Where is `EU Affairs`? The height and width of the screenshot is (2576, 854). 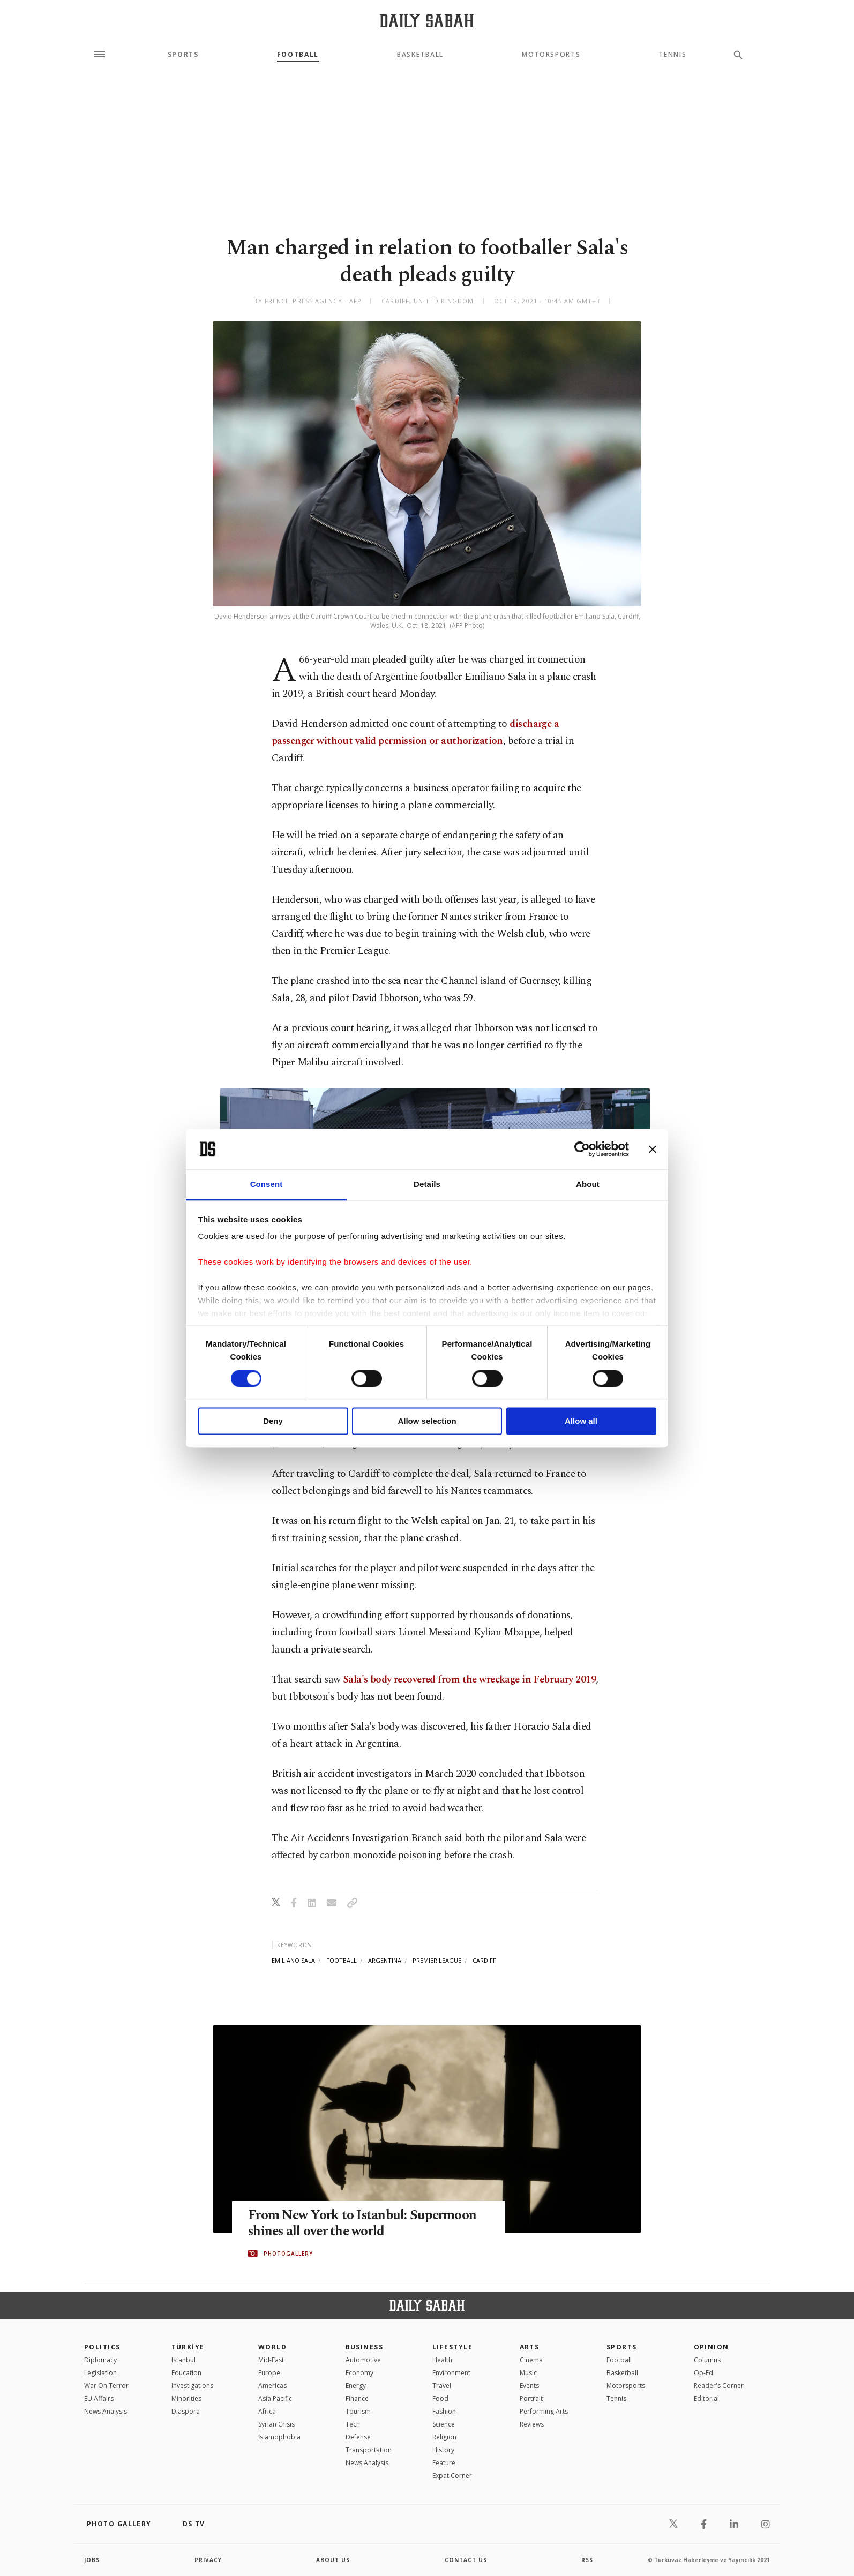 EU Affairs is located at coordinates (99, 2398).